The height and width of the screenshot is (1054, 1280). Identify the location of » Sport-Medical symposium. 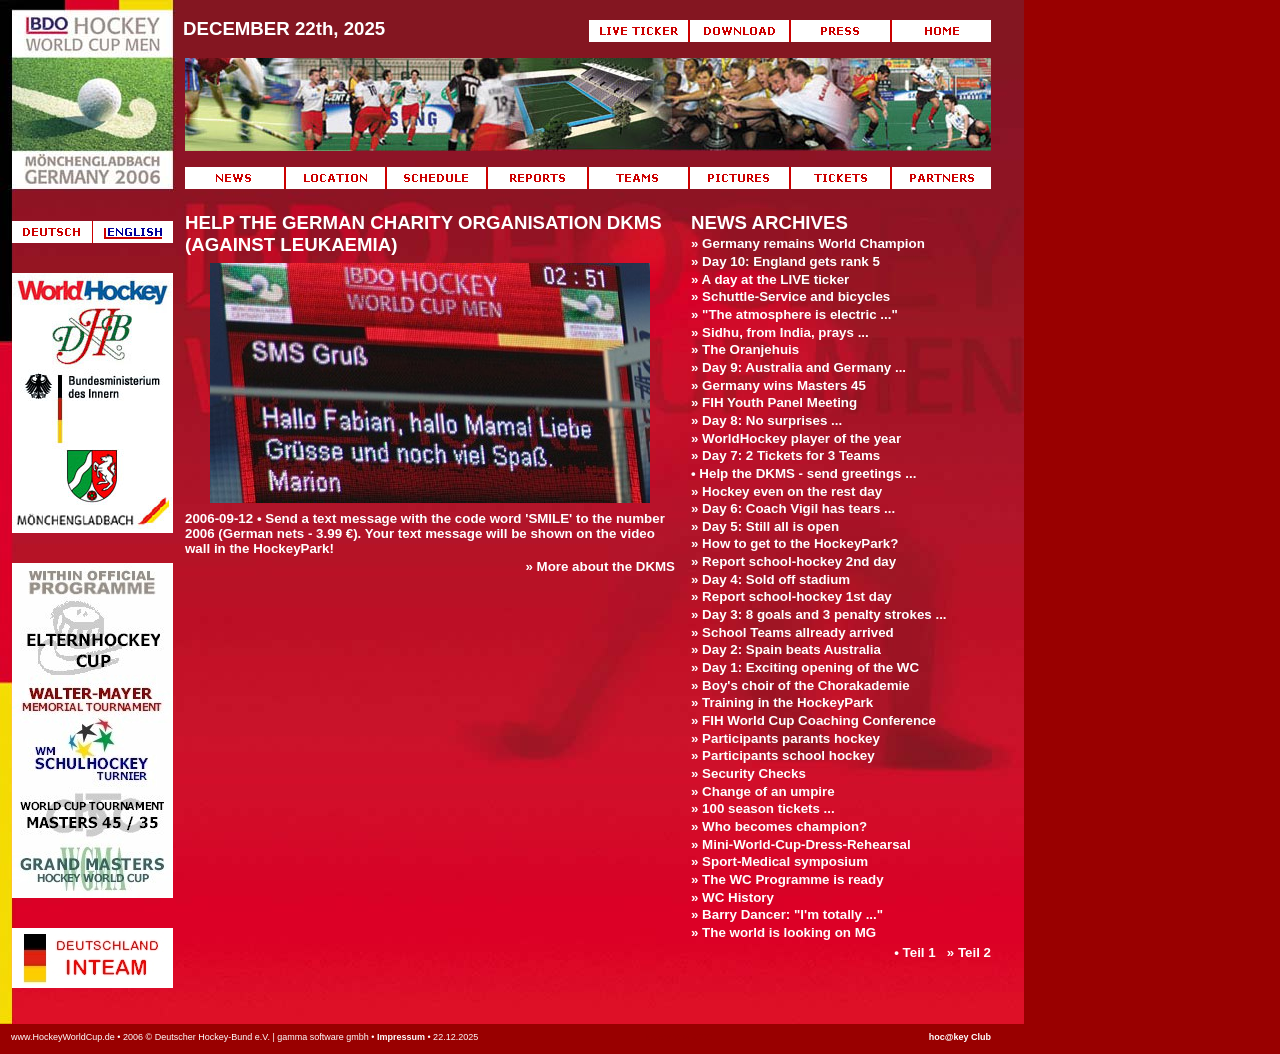
(779, 861).